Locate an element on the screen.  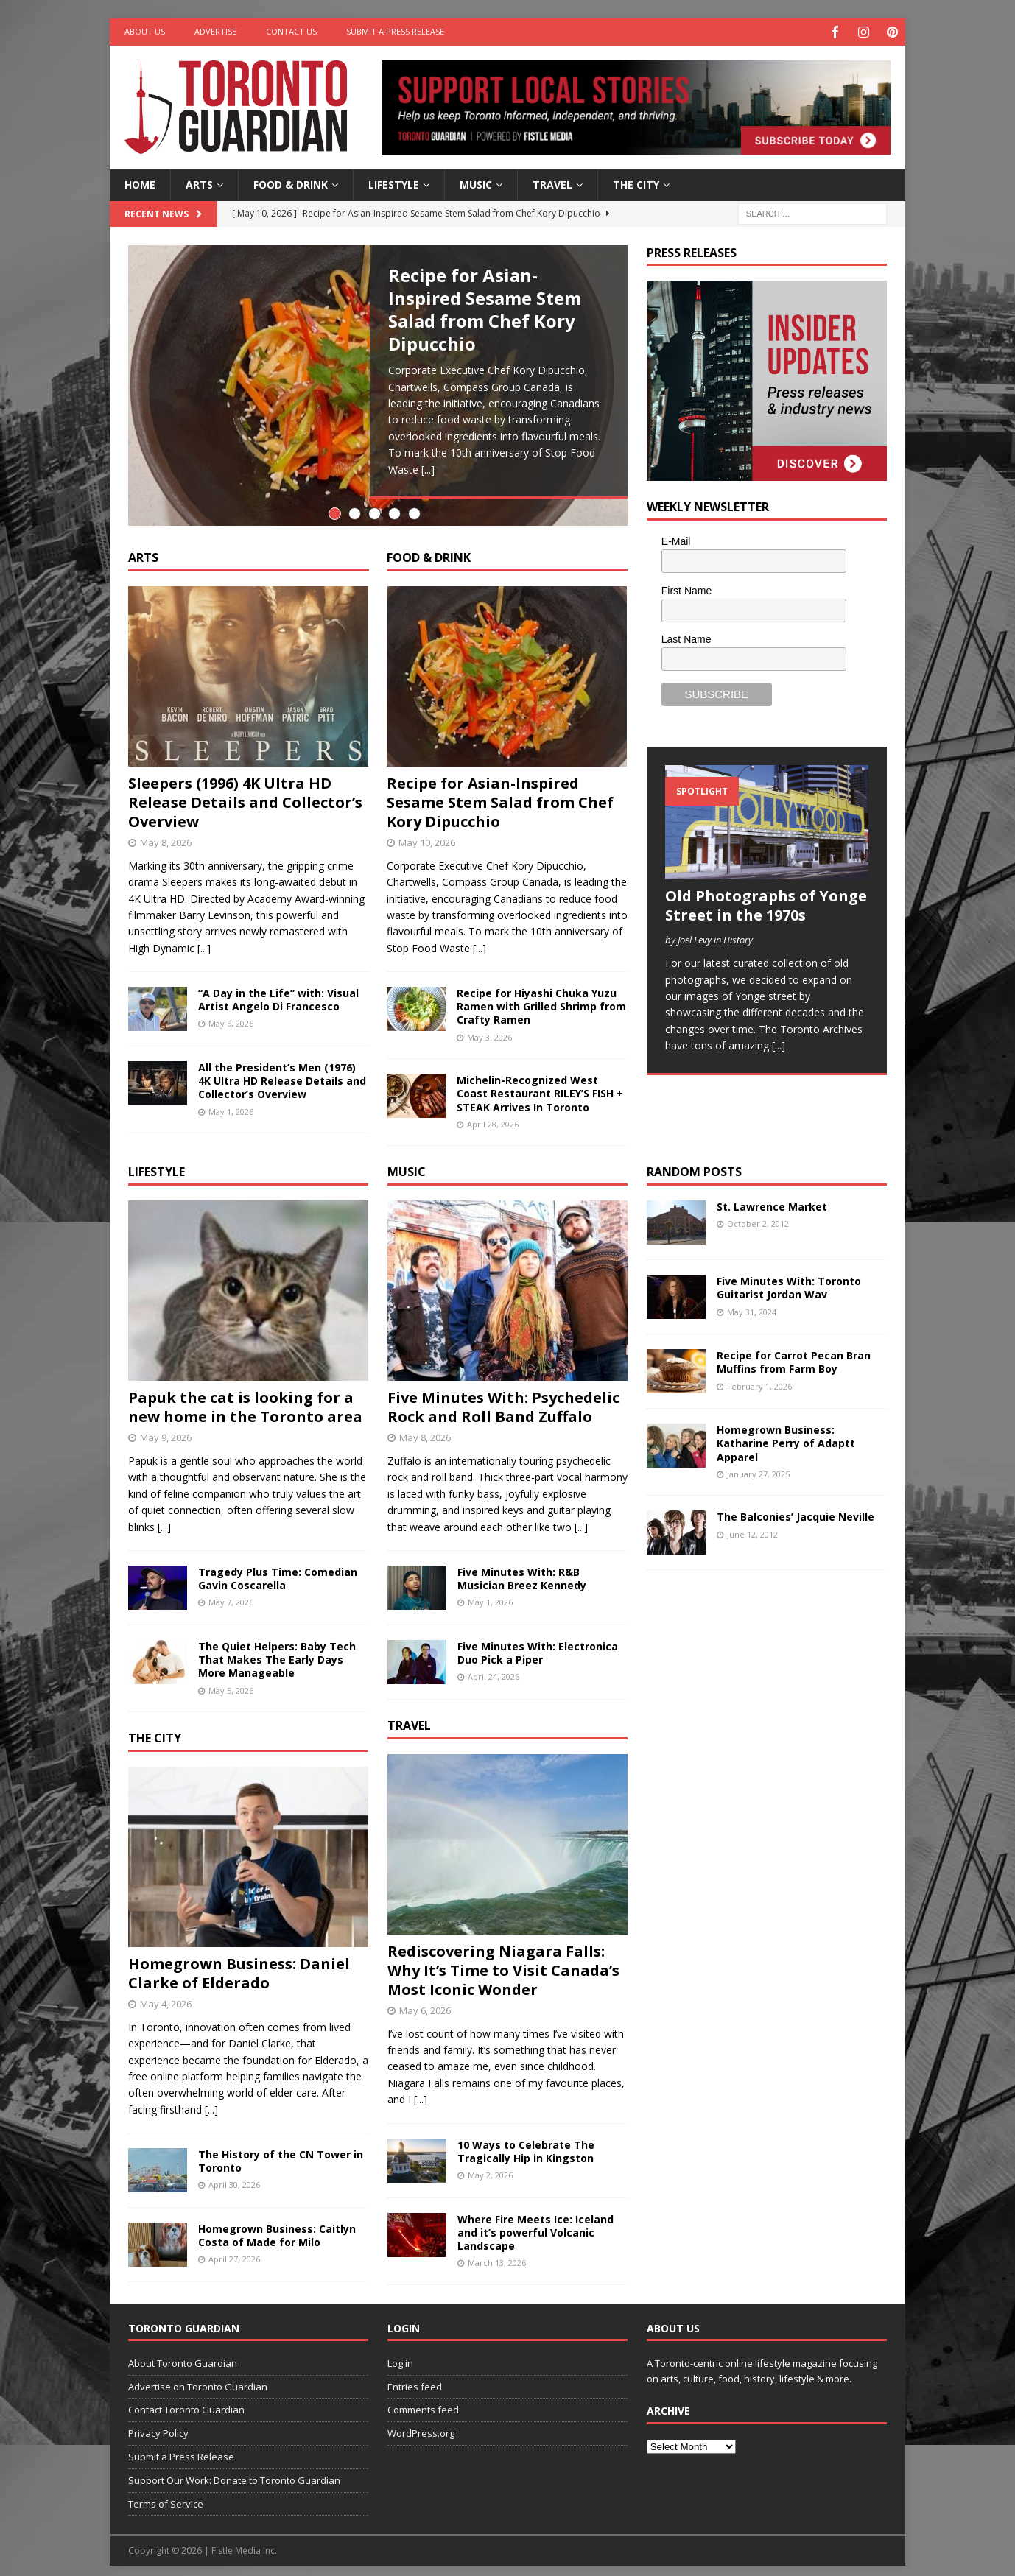
Old Photographs of Yonge Street in the 1970s is located at coordinates (766, 903).